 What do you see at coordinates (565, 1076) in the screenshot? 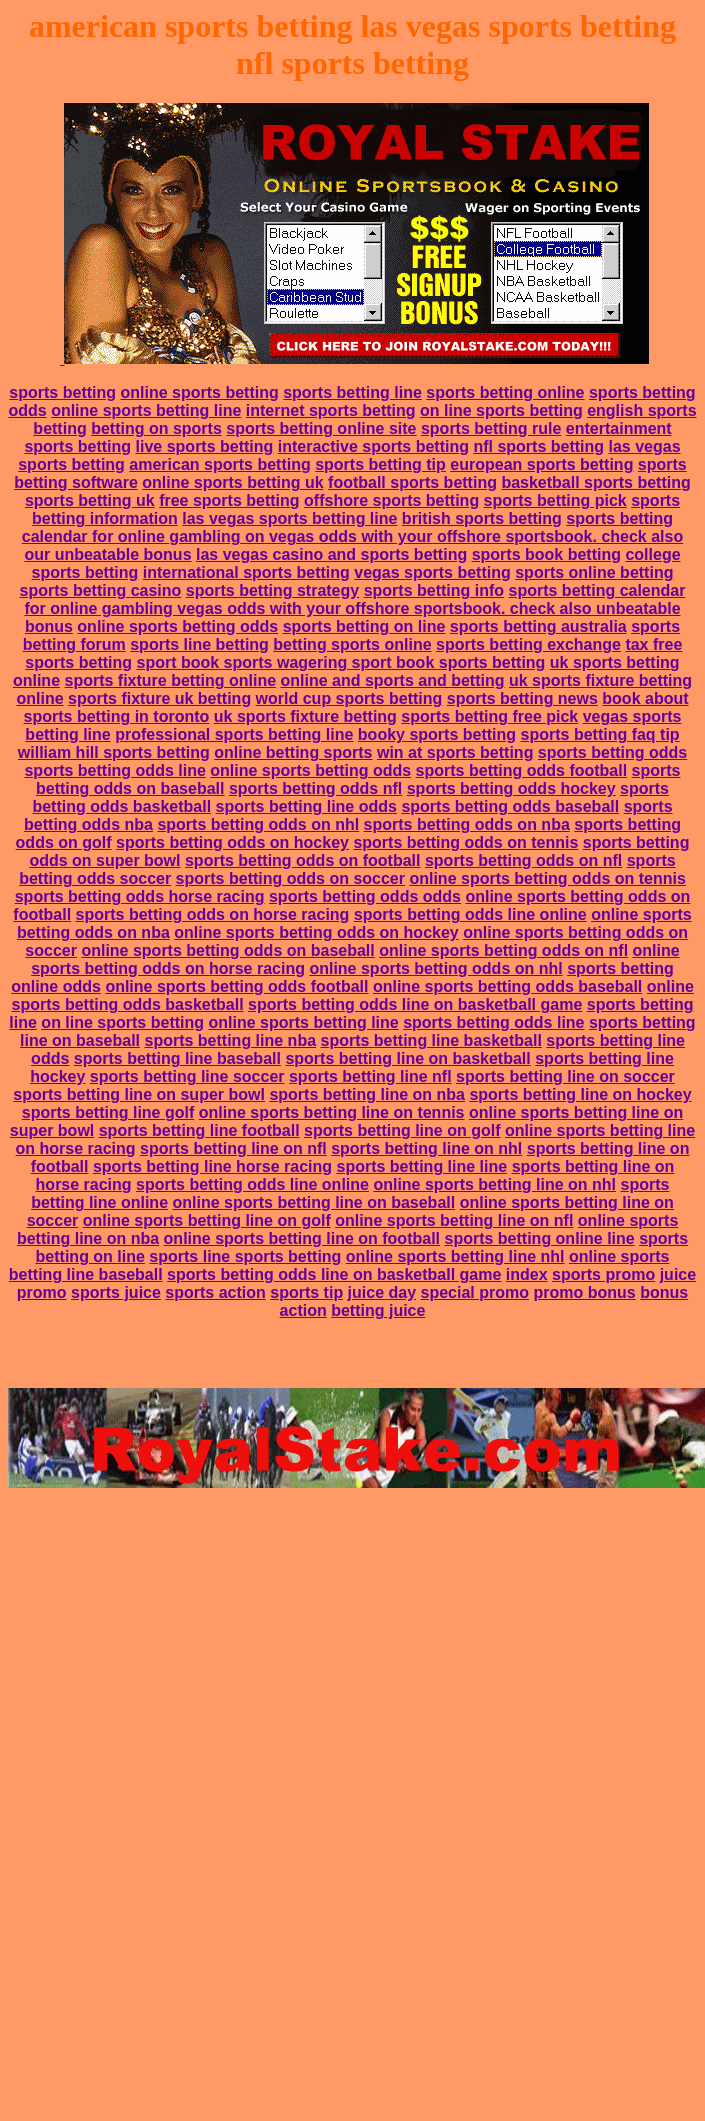
I see `sports betting line on soccer` at bounding box center [565, 1076].